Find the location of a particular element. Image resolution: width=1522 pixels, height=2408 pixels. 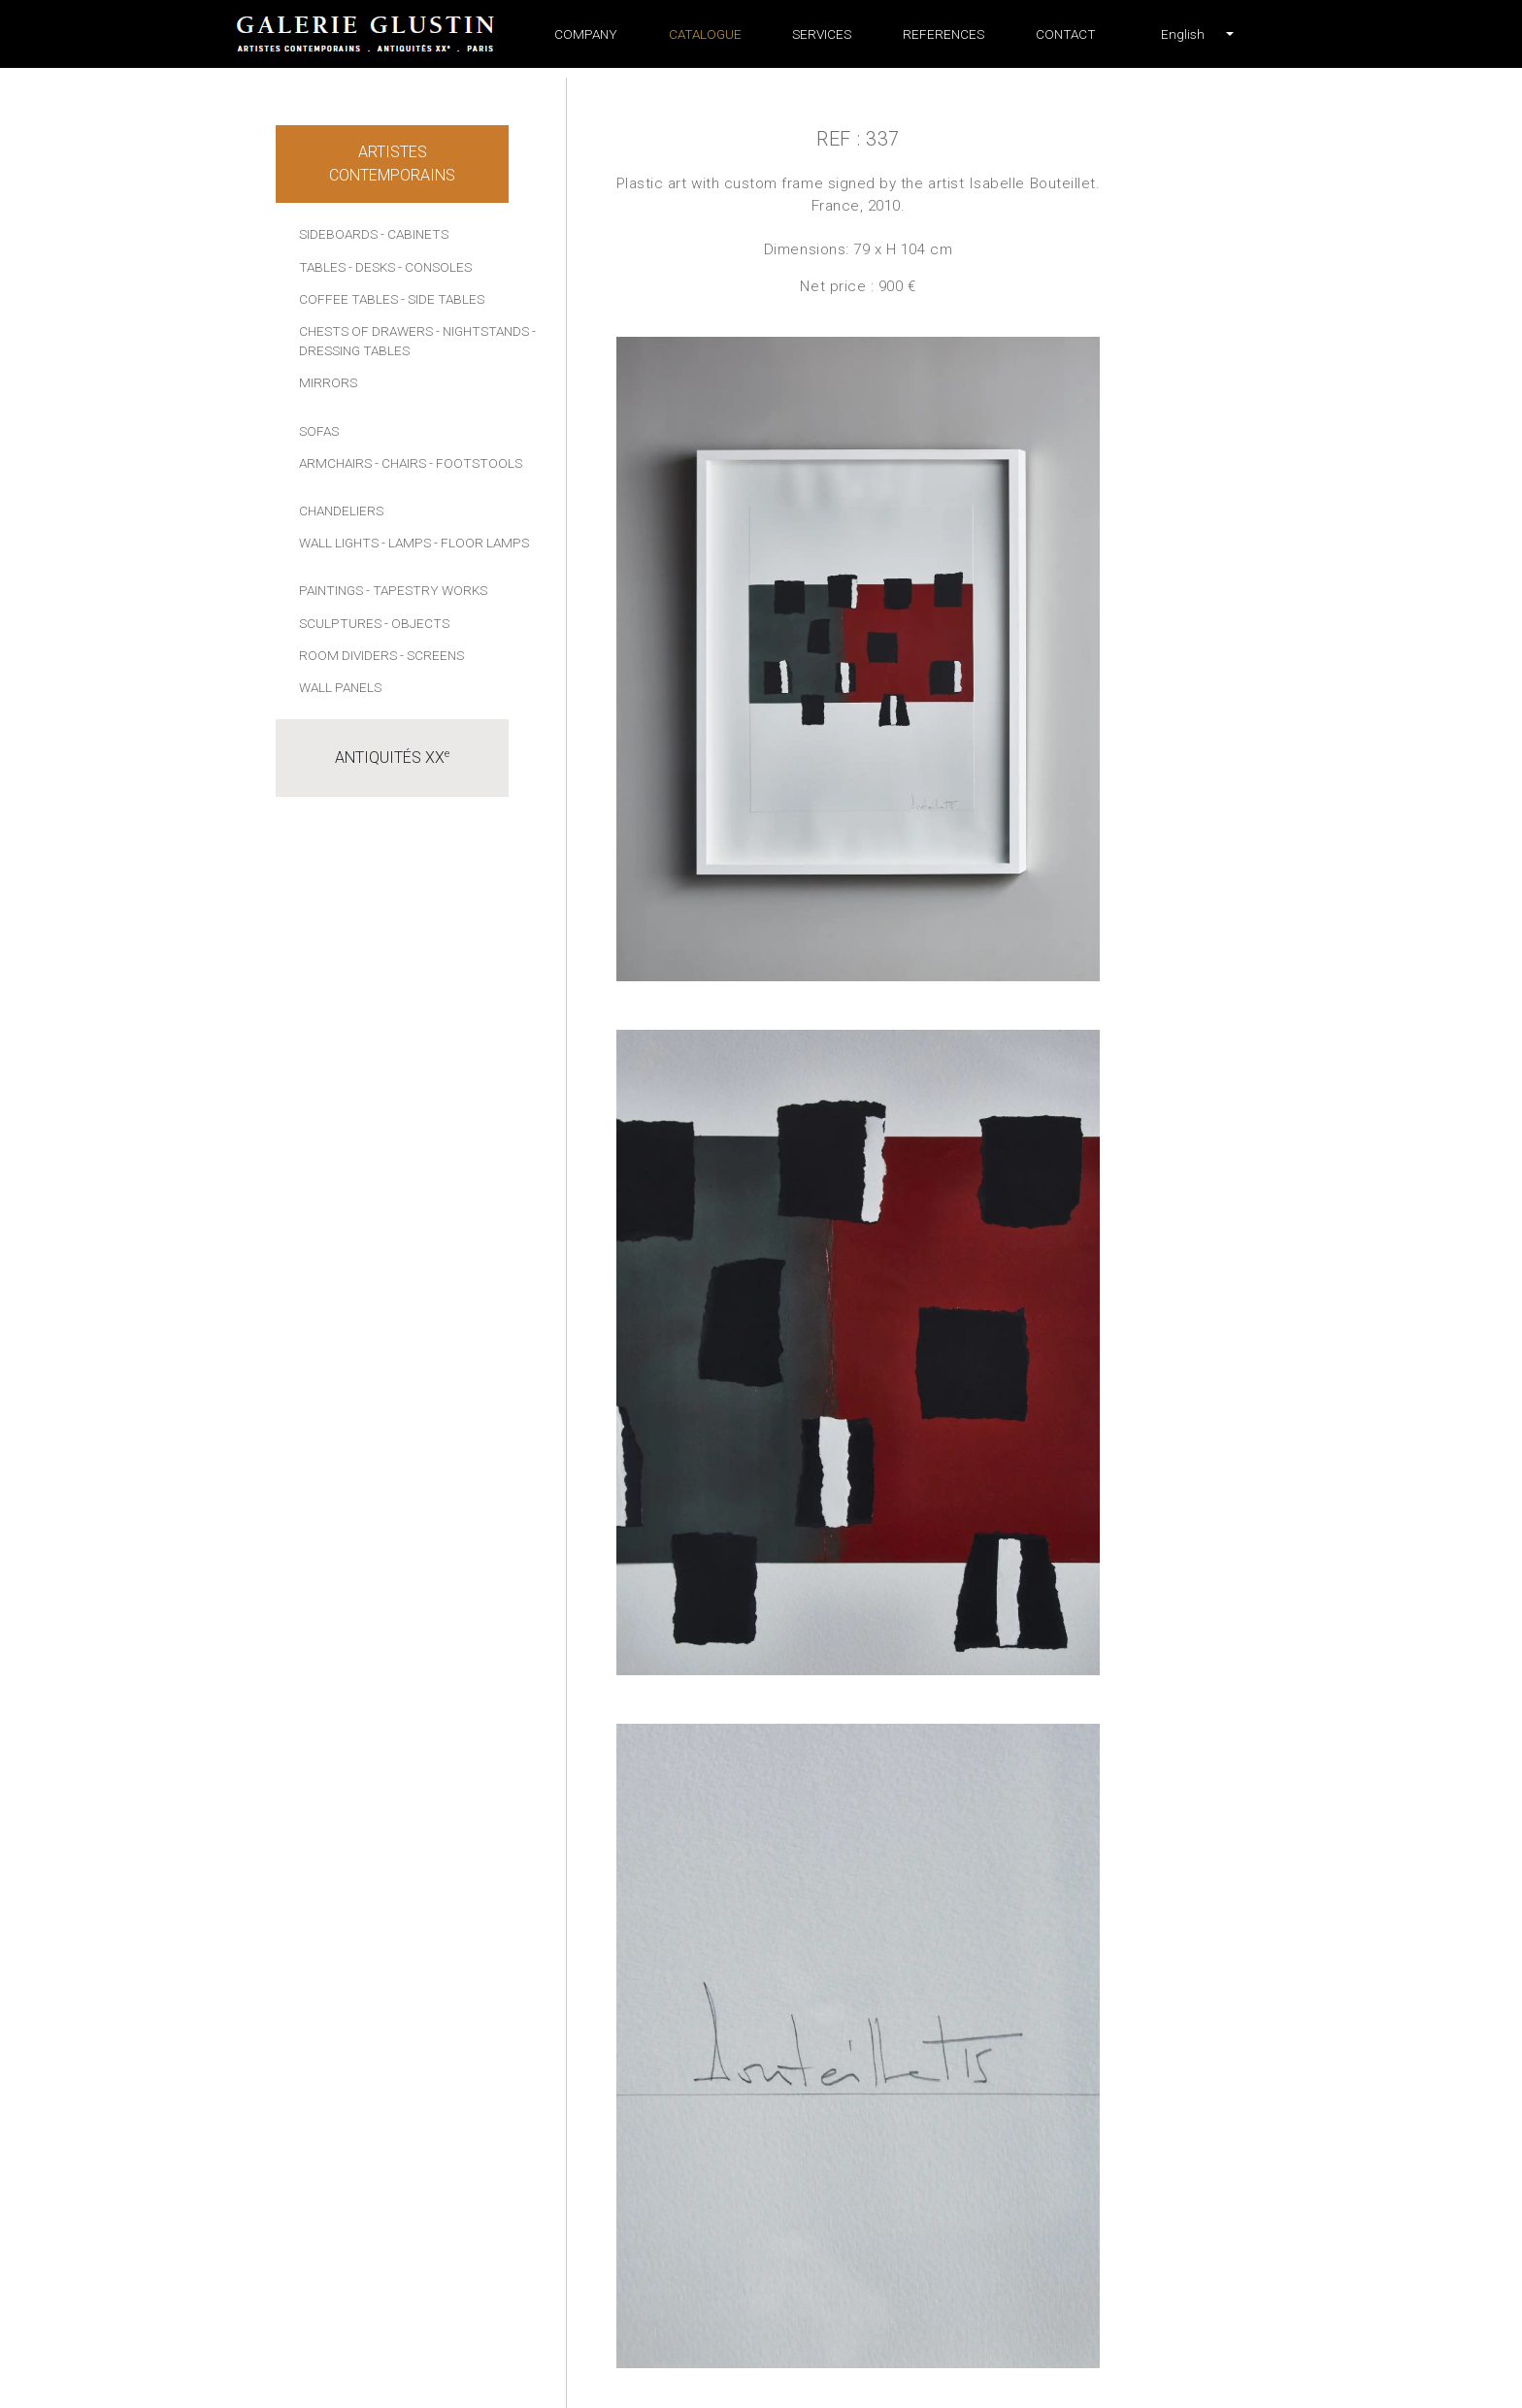

Services is located at coordinates (821, 34).